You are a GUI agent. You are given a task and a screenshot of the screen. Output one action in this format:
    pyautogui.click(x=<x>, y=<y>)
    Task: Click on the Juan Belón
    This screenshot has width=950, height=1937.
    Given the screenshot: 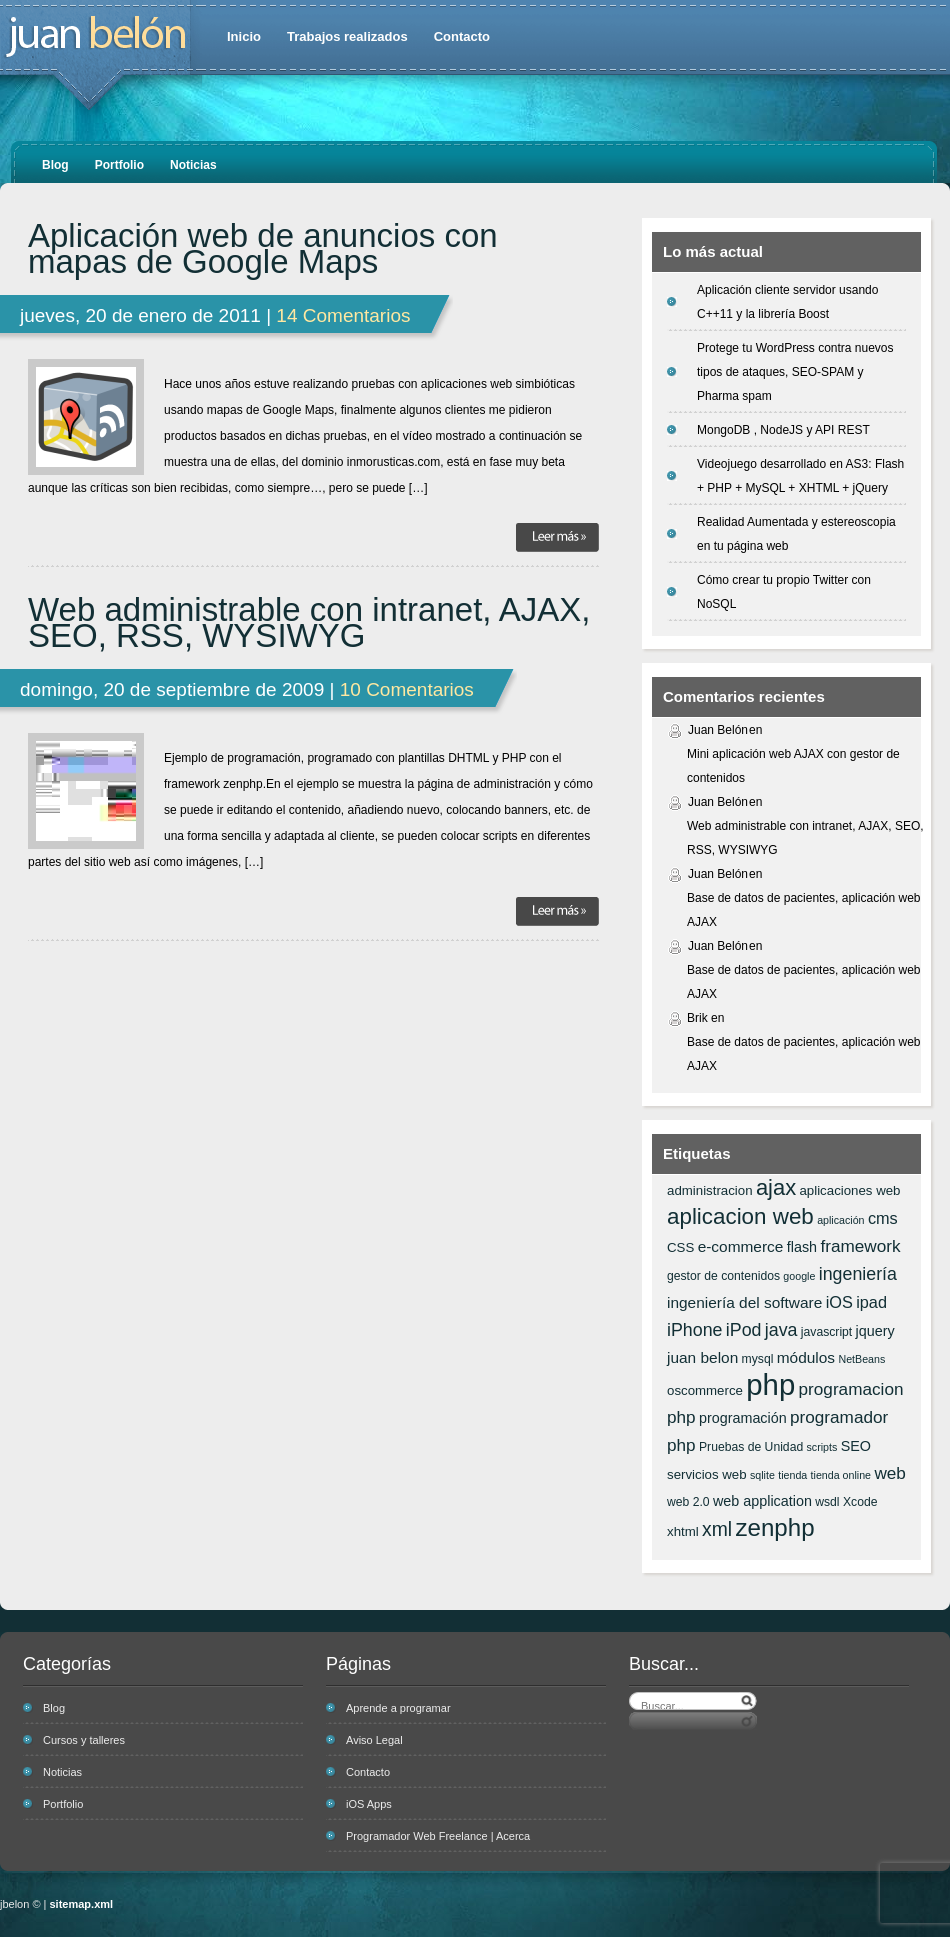 What is the action you would take?
    pyautogui.click(x=718, y=730)
    